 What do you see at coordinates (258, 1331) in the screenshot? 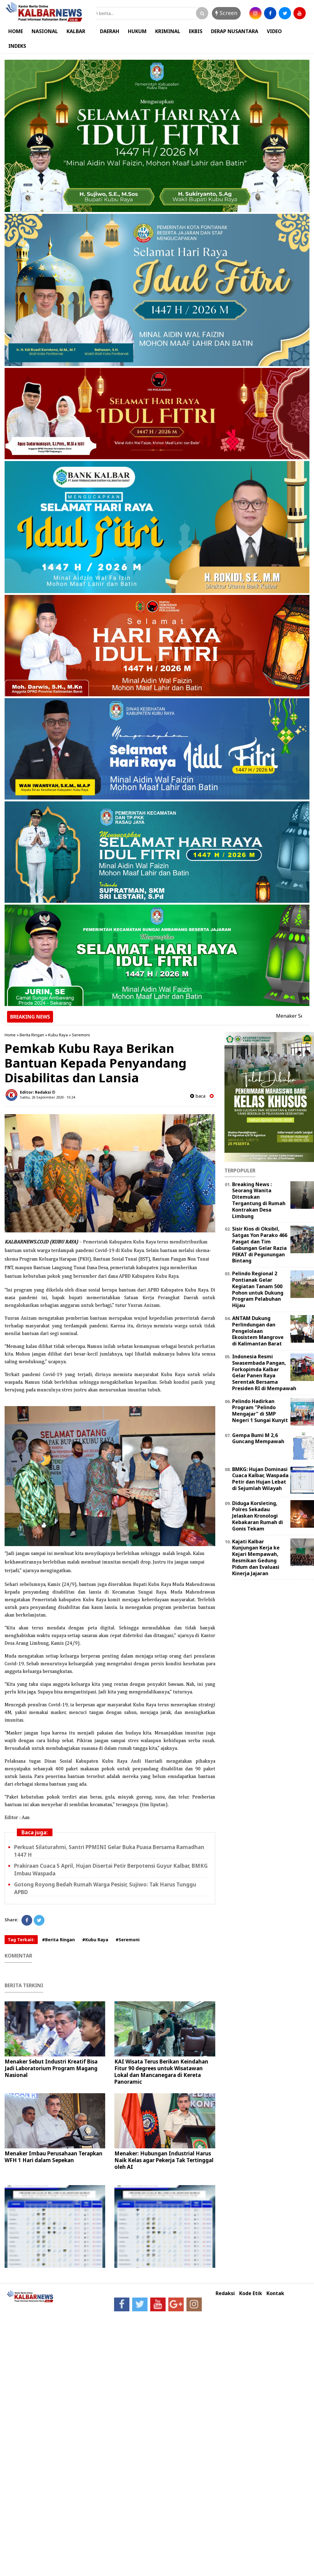
I see `ANTAM Dukung Perlindungan dan Pengelolaan Ekosistem Mangrove di Kalimantan Barat` at bounding box center [258, 1331].